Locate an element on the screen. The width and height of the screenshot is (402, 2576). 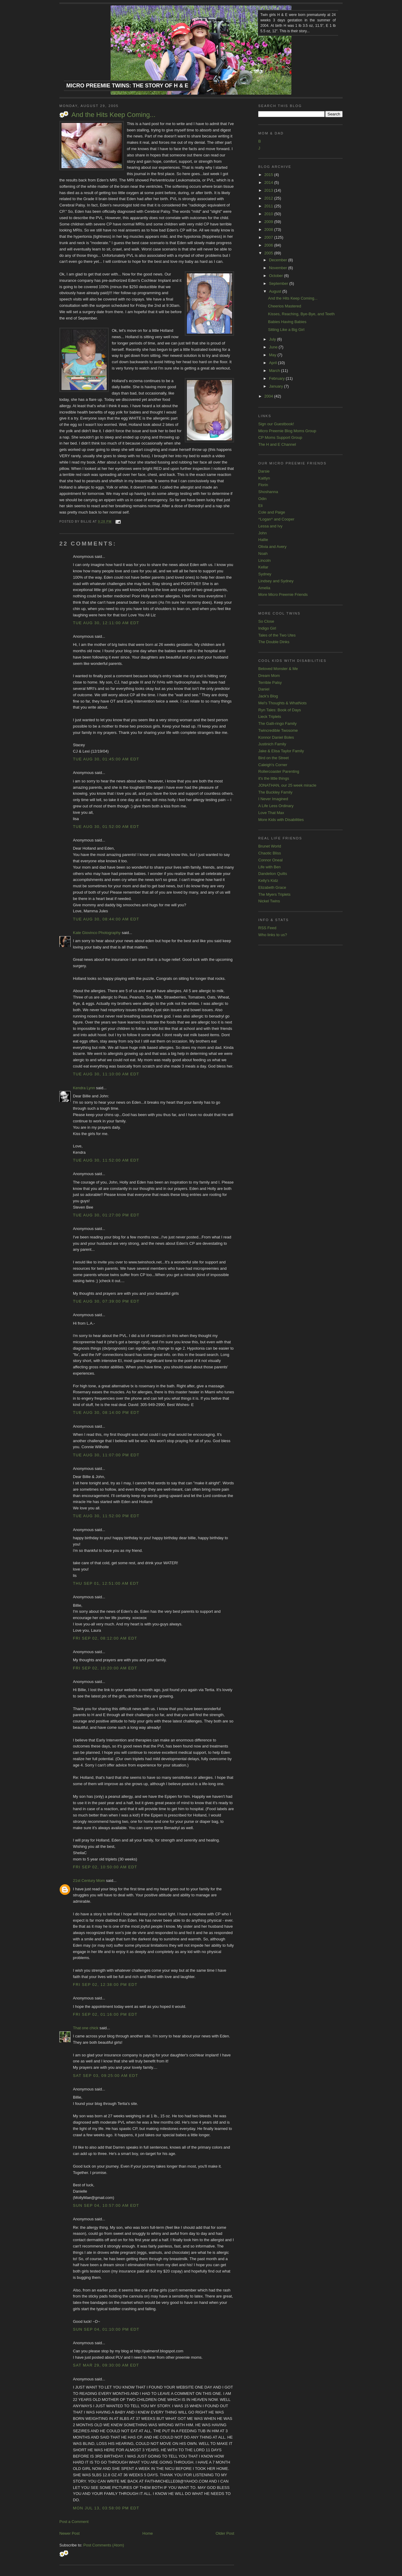
Babies Having Babies is located at coordinates (287, 321).